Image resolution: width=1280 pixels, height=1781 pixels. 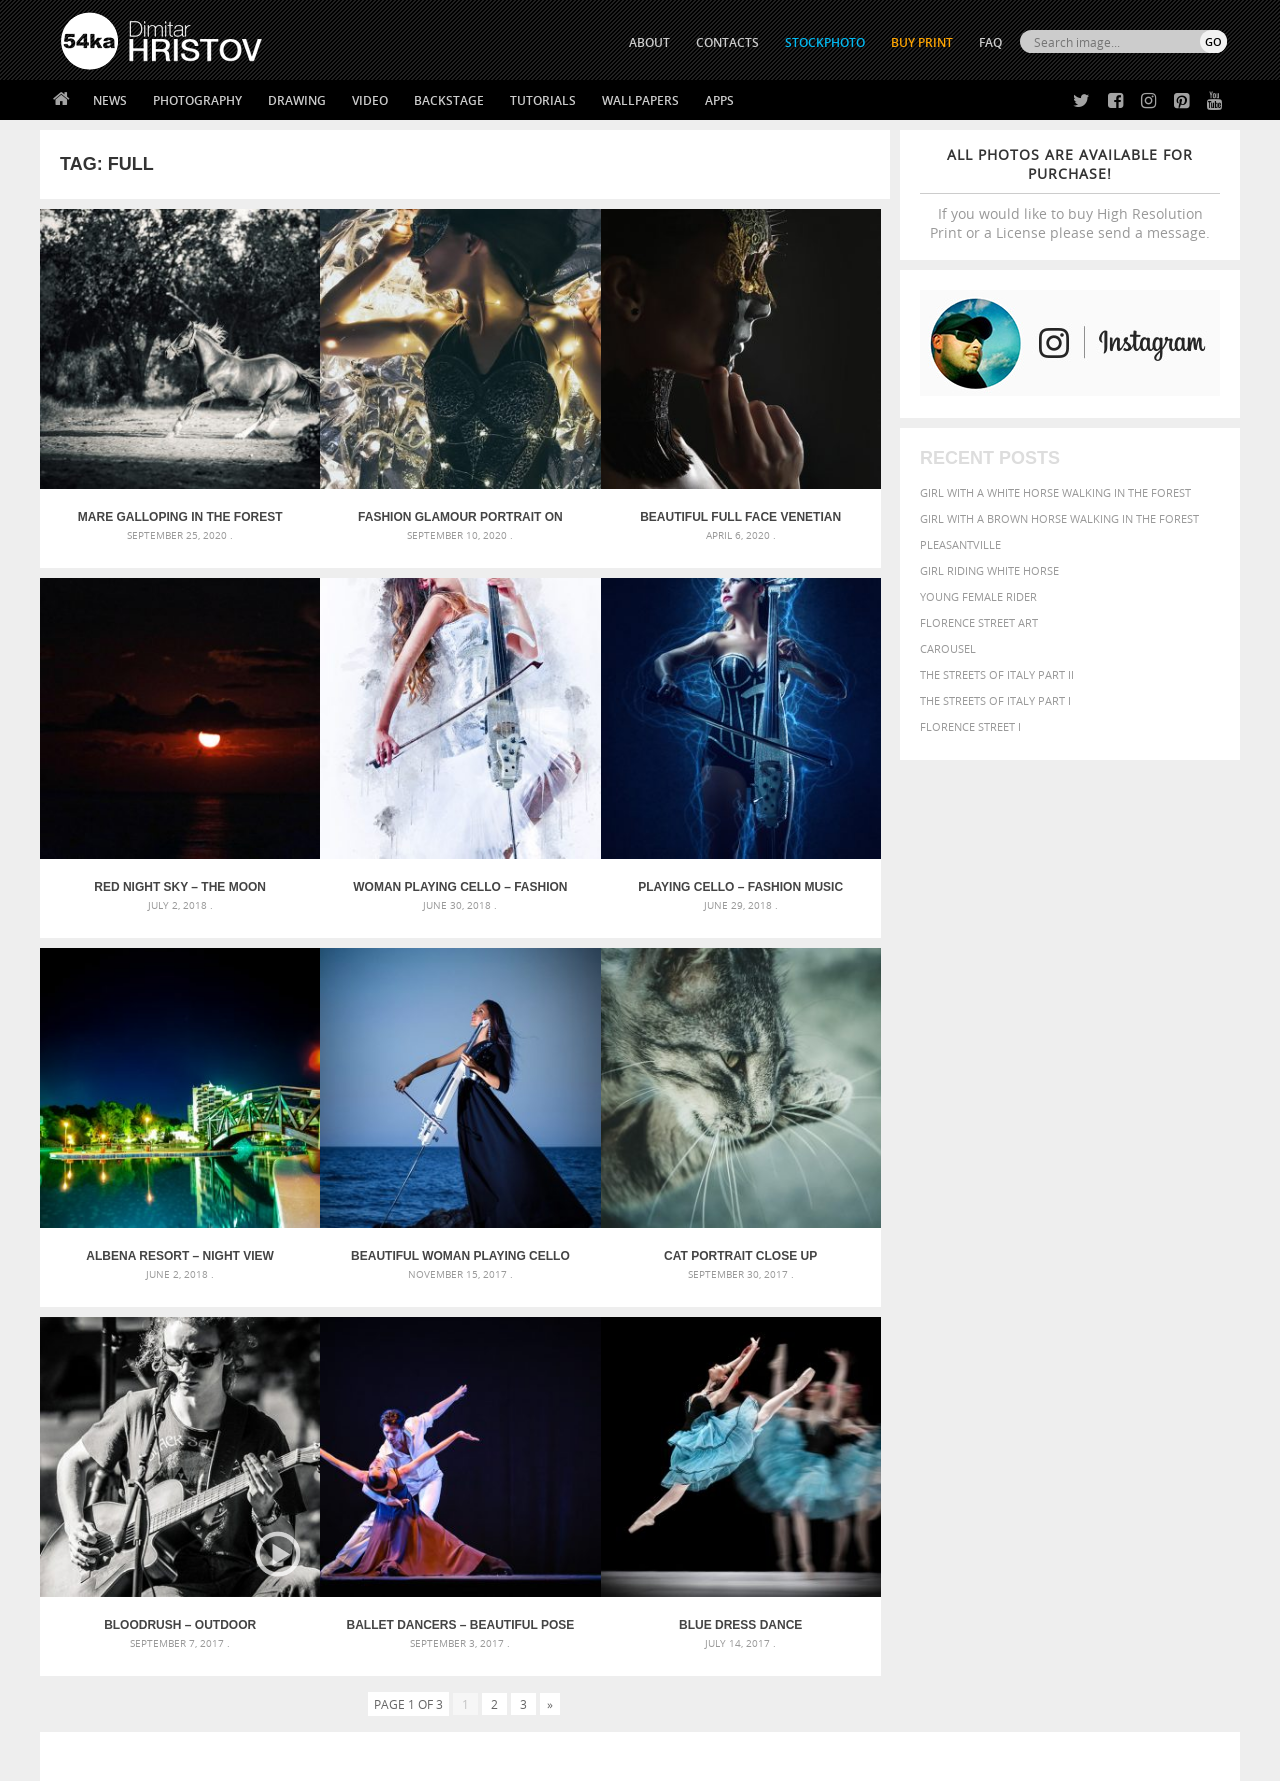 What do you see at coordinates (1160, 1381) in the screenshot?
I see `outdoor [outdoor (403 items)]` at bounding box center [1160, 1381].